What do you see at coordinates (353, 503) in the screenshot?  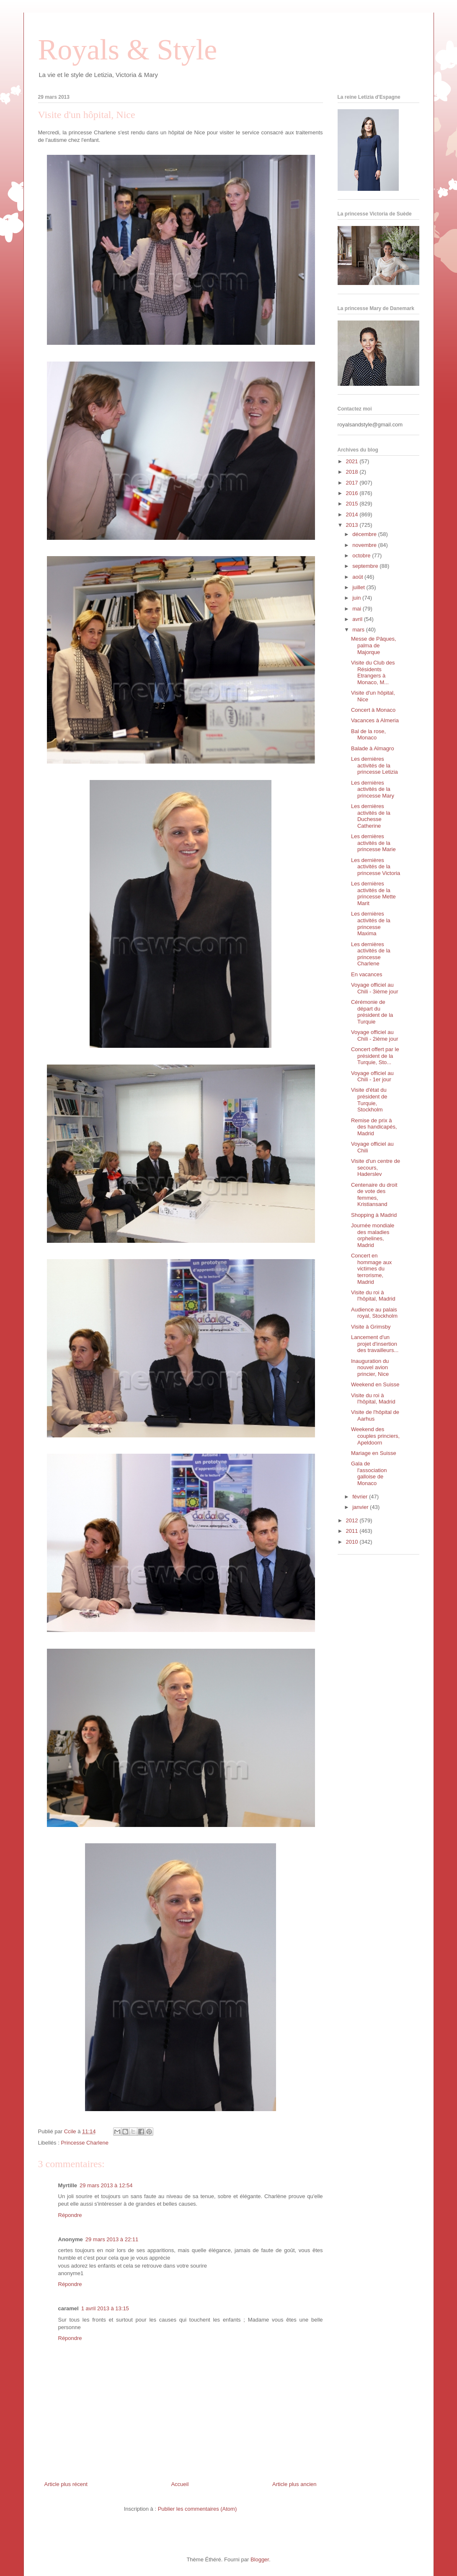 I see `2015` at bounding box center [353, 503].